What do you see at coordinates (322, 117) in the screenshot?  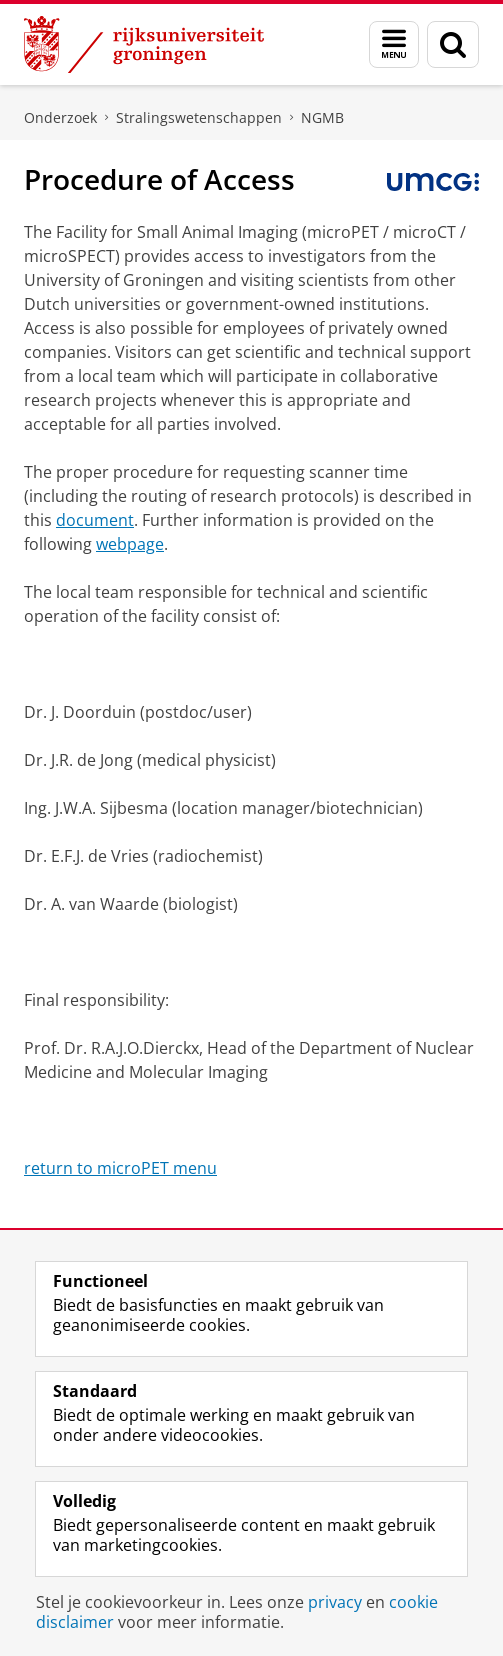 I see `NGMB` at bounding box center [322, 117].